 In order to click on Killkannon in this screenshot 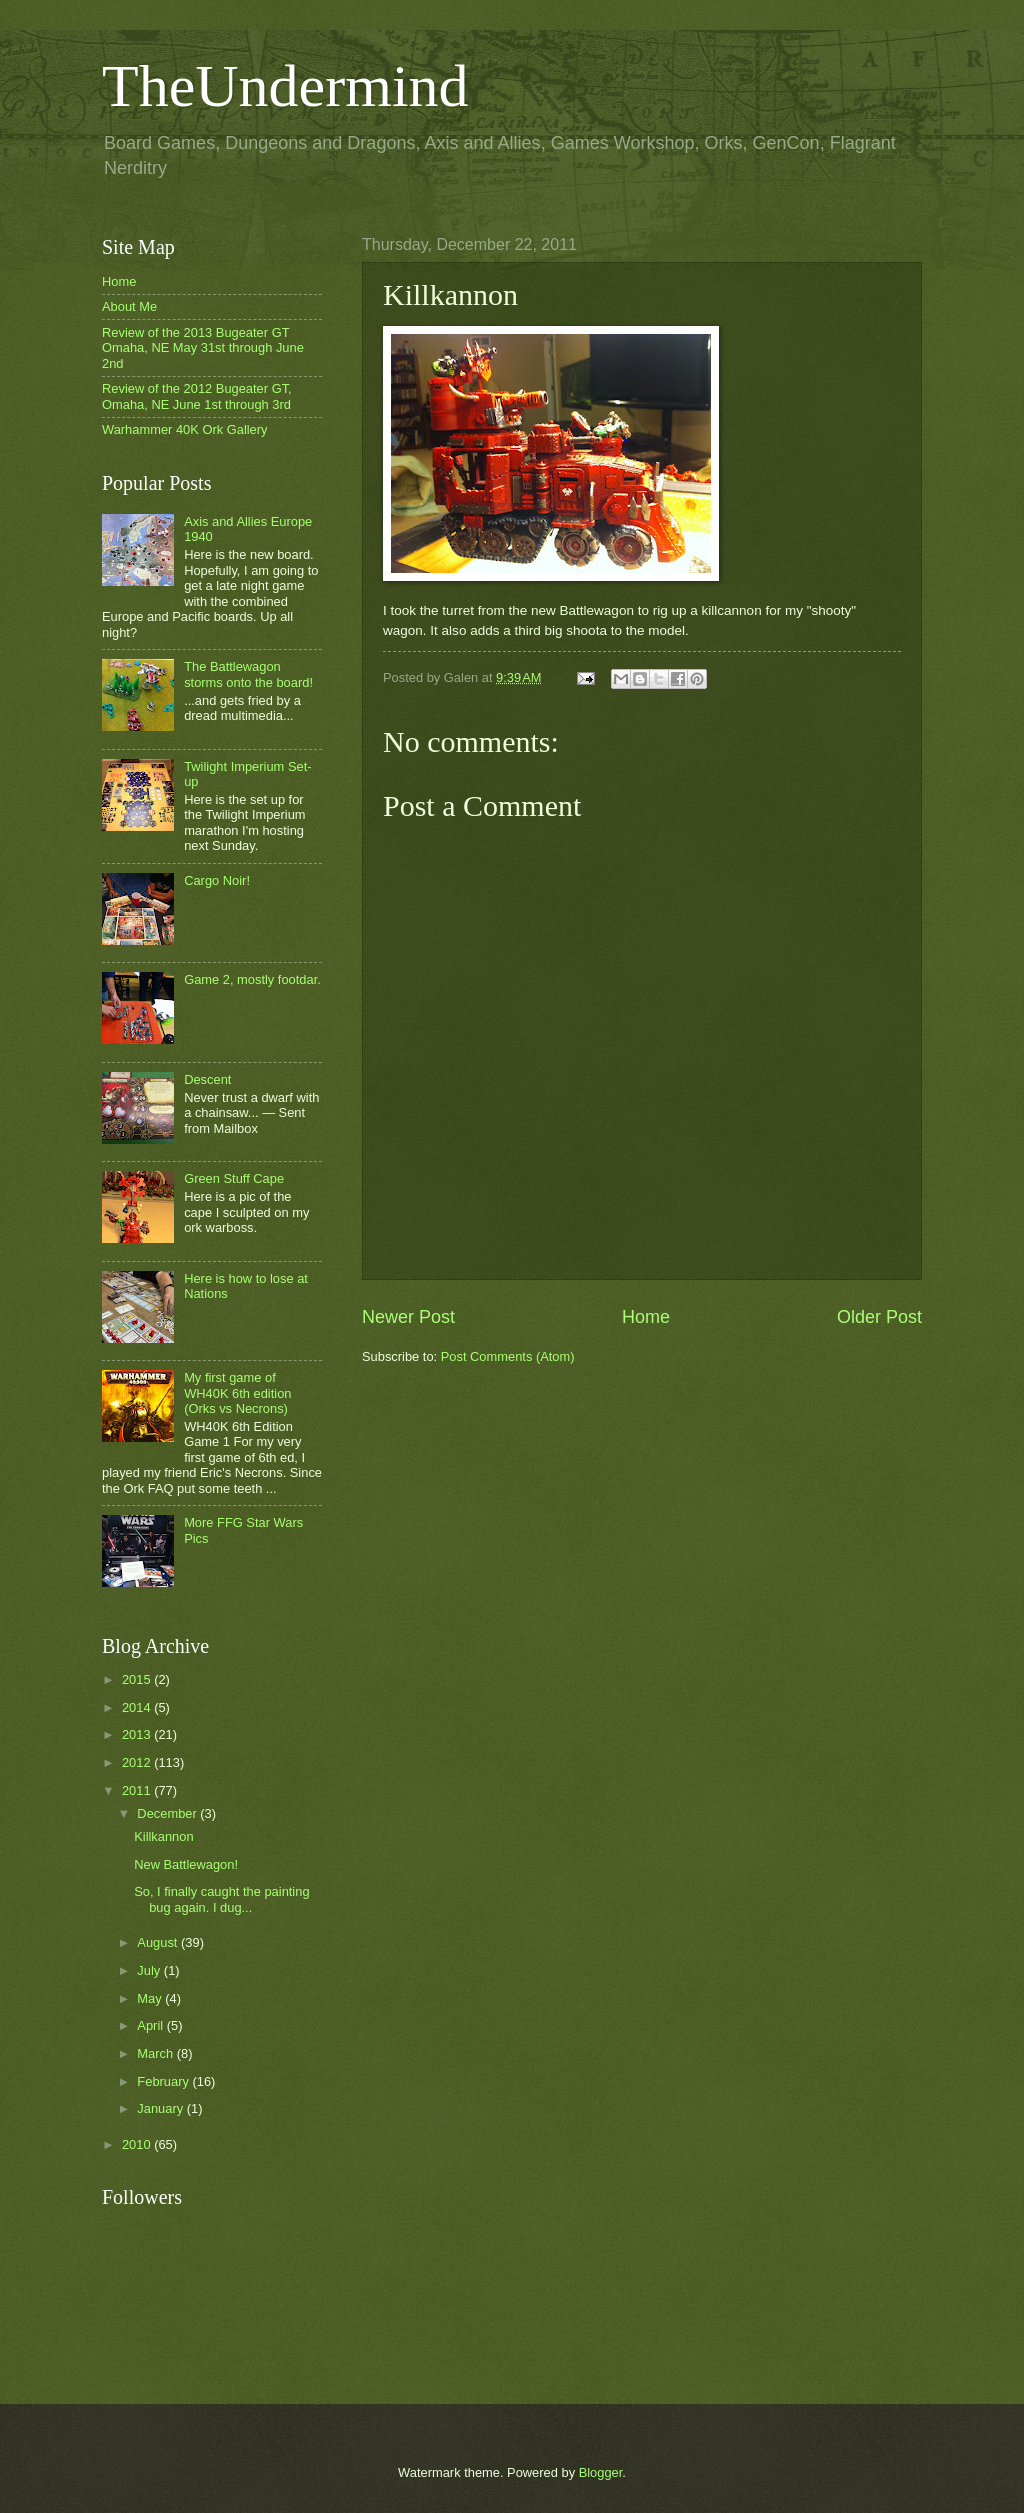, I will do `click(163, 1836)`.